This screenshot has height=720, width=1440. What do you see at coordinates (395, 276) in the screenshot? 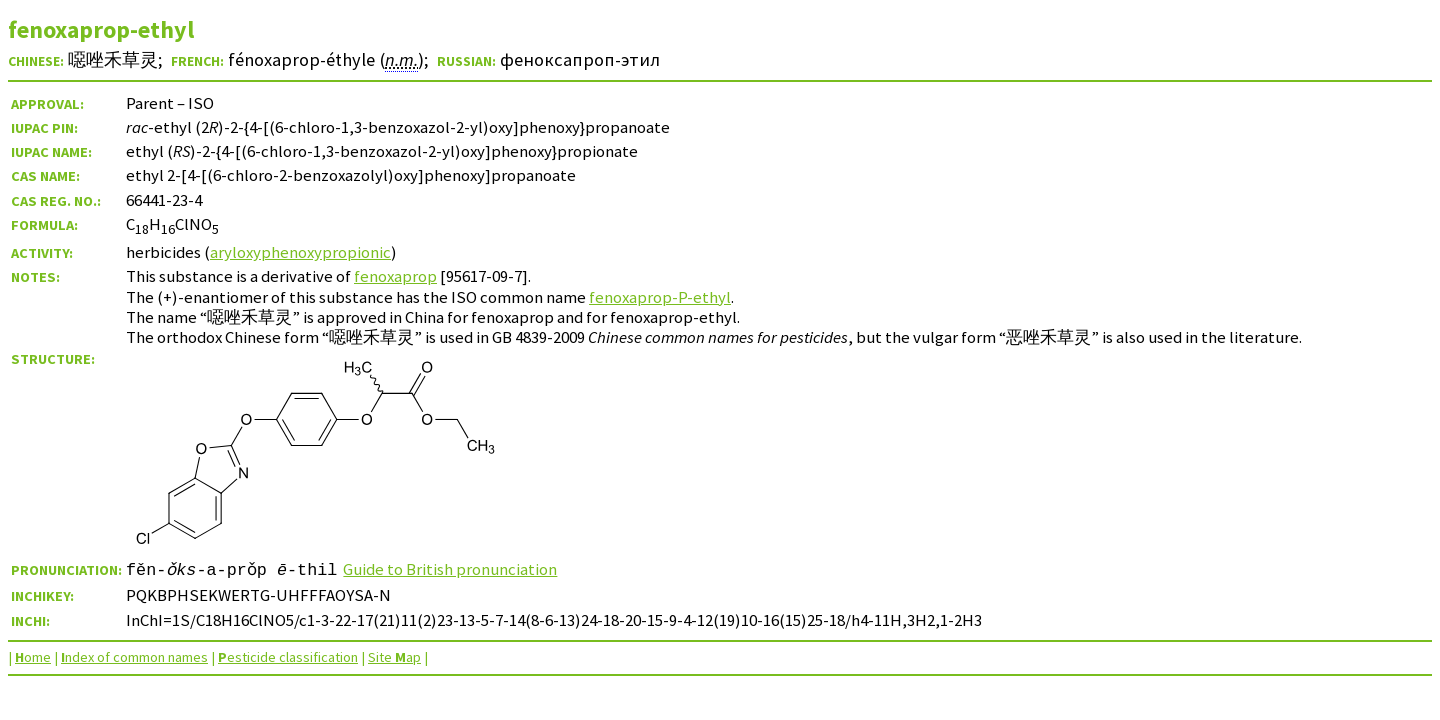
I see `fenoxaprop` at bounding box center [395, 276].